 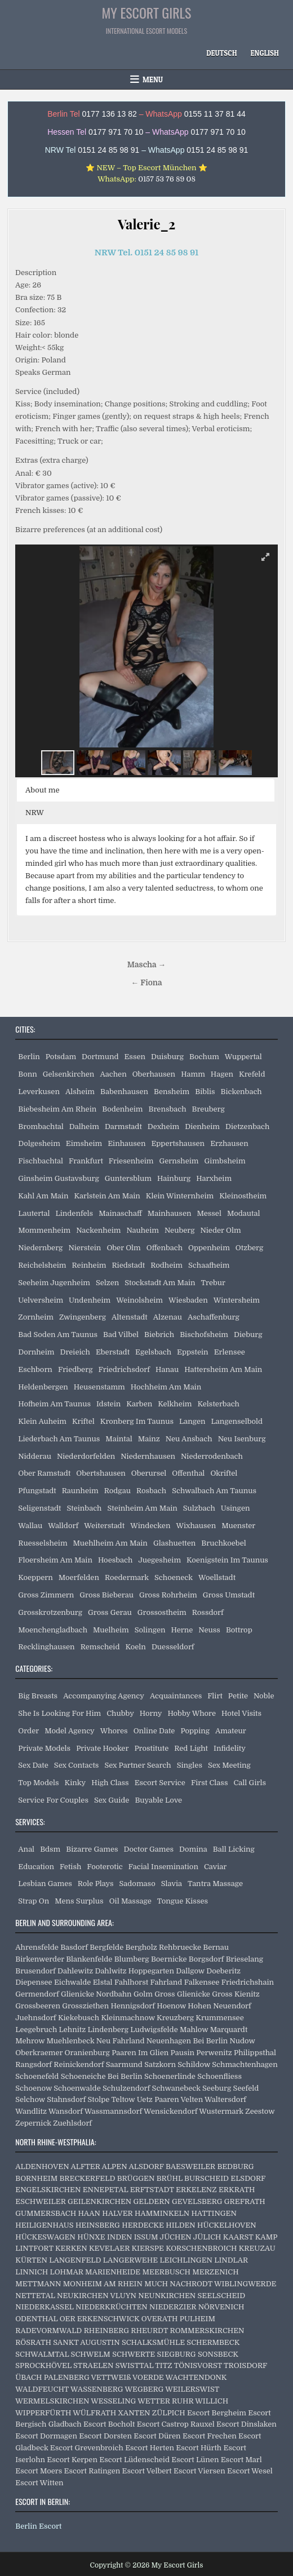 What do you see at coordinates (218, 1404) in the screenshot?
I see `Kelsterbach` at bounding box center [218, 1404].